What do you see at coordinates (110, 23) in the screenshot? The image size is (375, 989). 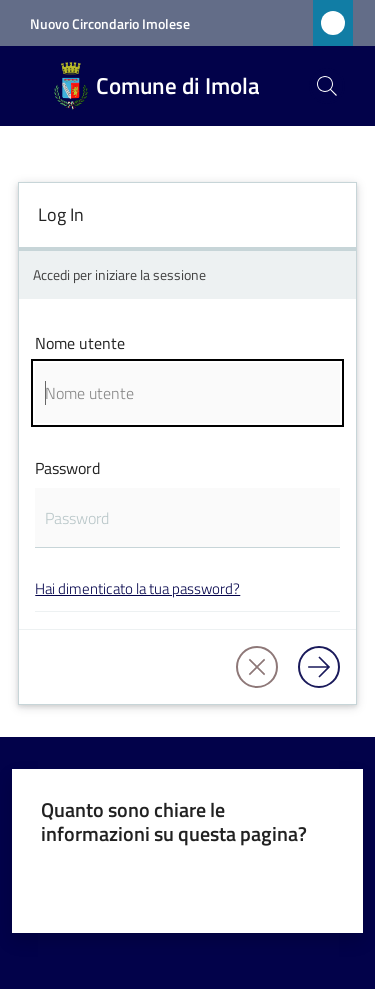 I see `Nuovo Circondario Imolese` at bounding box center [110, 23].